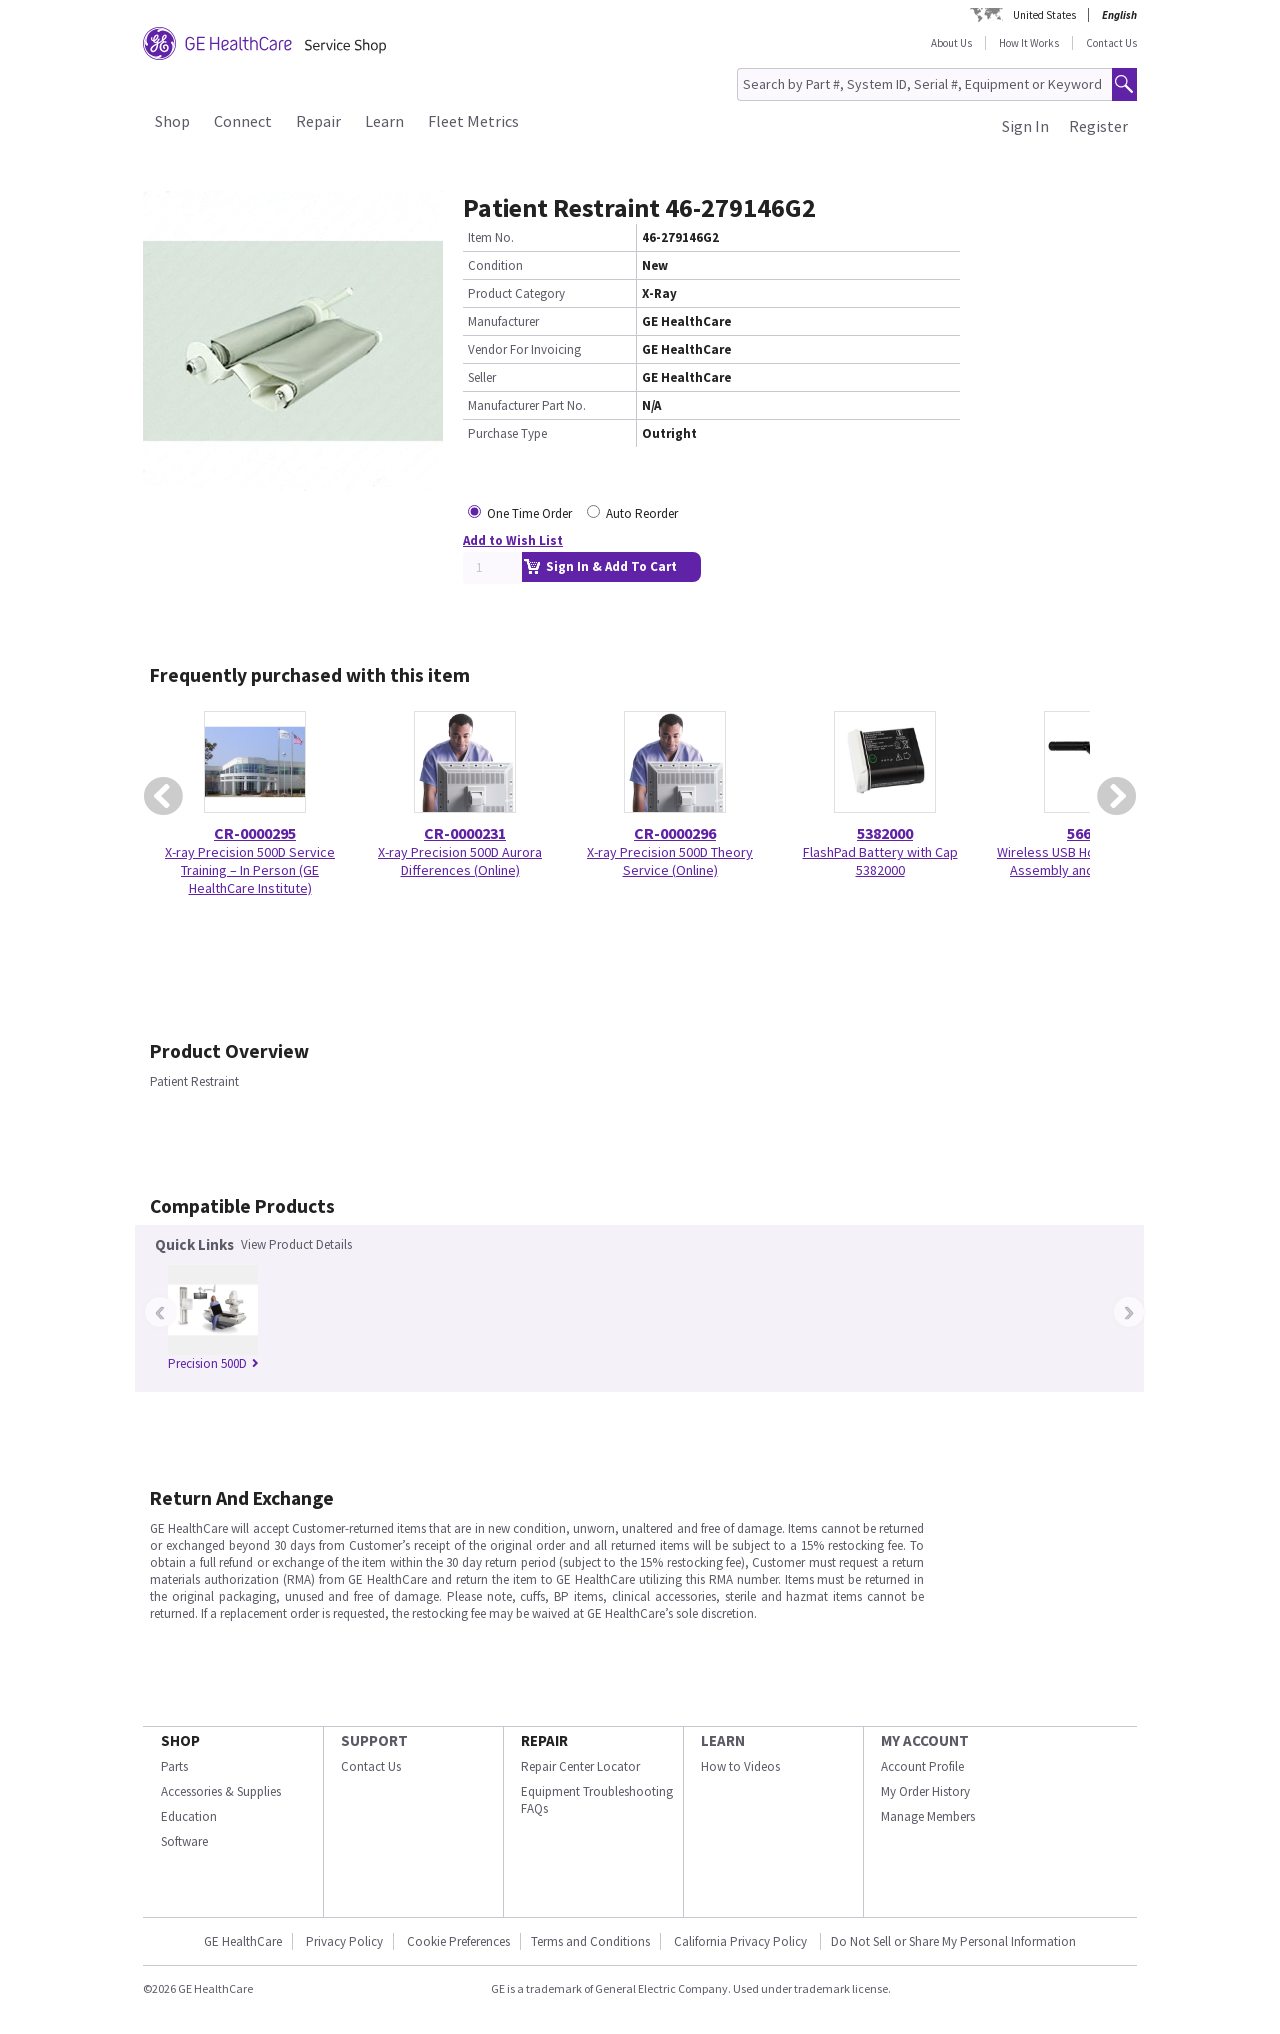 The height and width of the screenshot is (2034, 1280). Describe the element at coordinates (243, 1941) in the screenshot. I see `GE HealthCare` at that location.